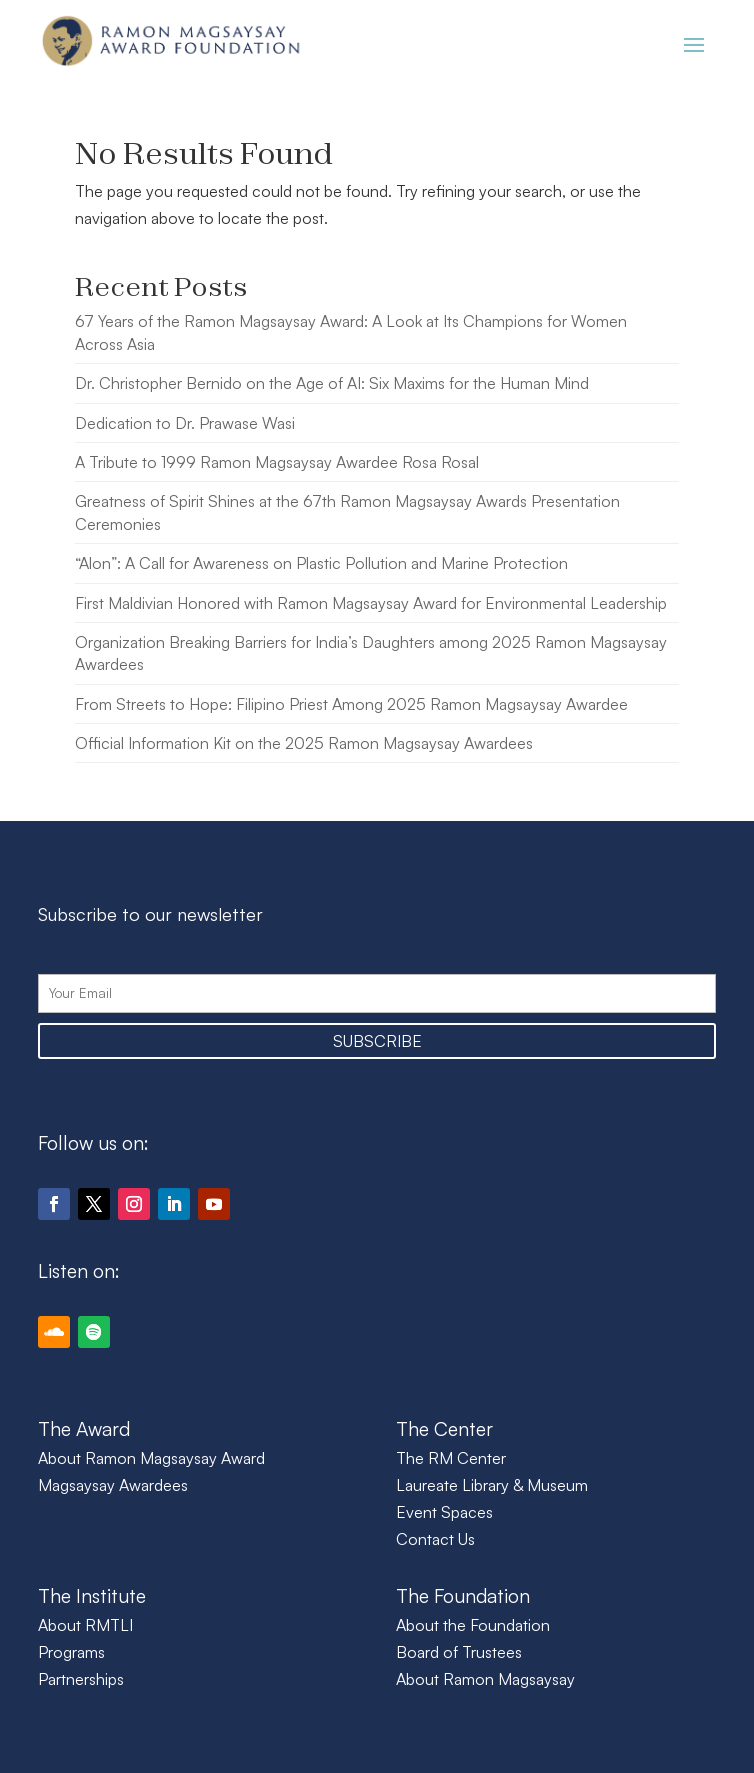 The width and height of the screenshot is (754, 1773). I want to click on About Ramon Magsaysay Award, so click(151, 1458).